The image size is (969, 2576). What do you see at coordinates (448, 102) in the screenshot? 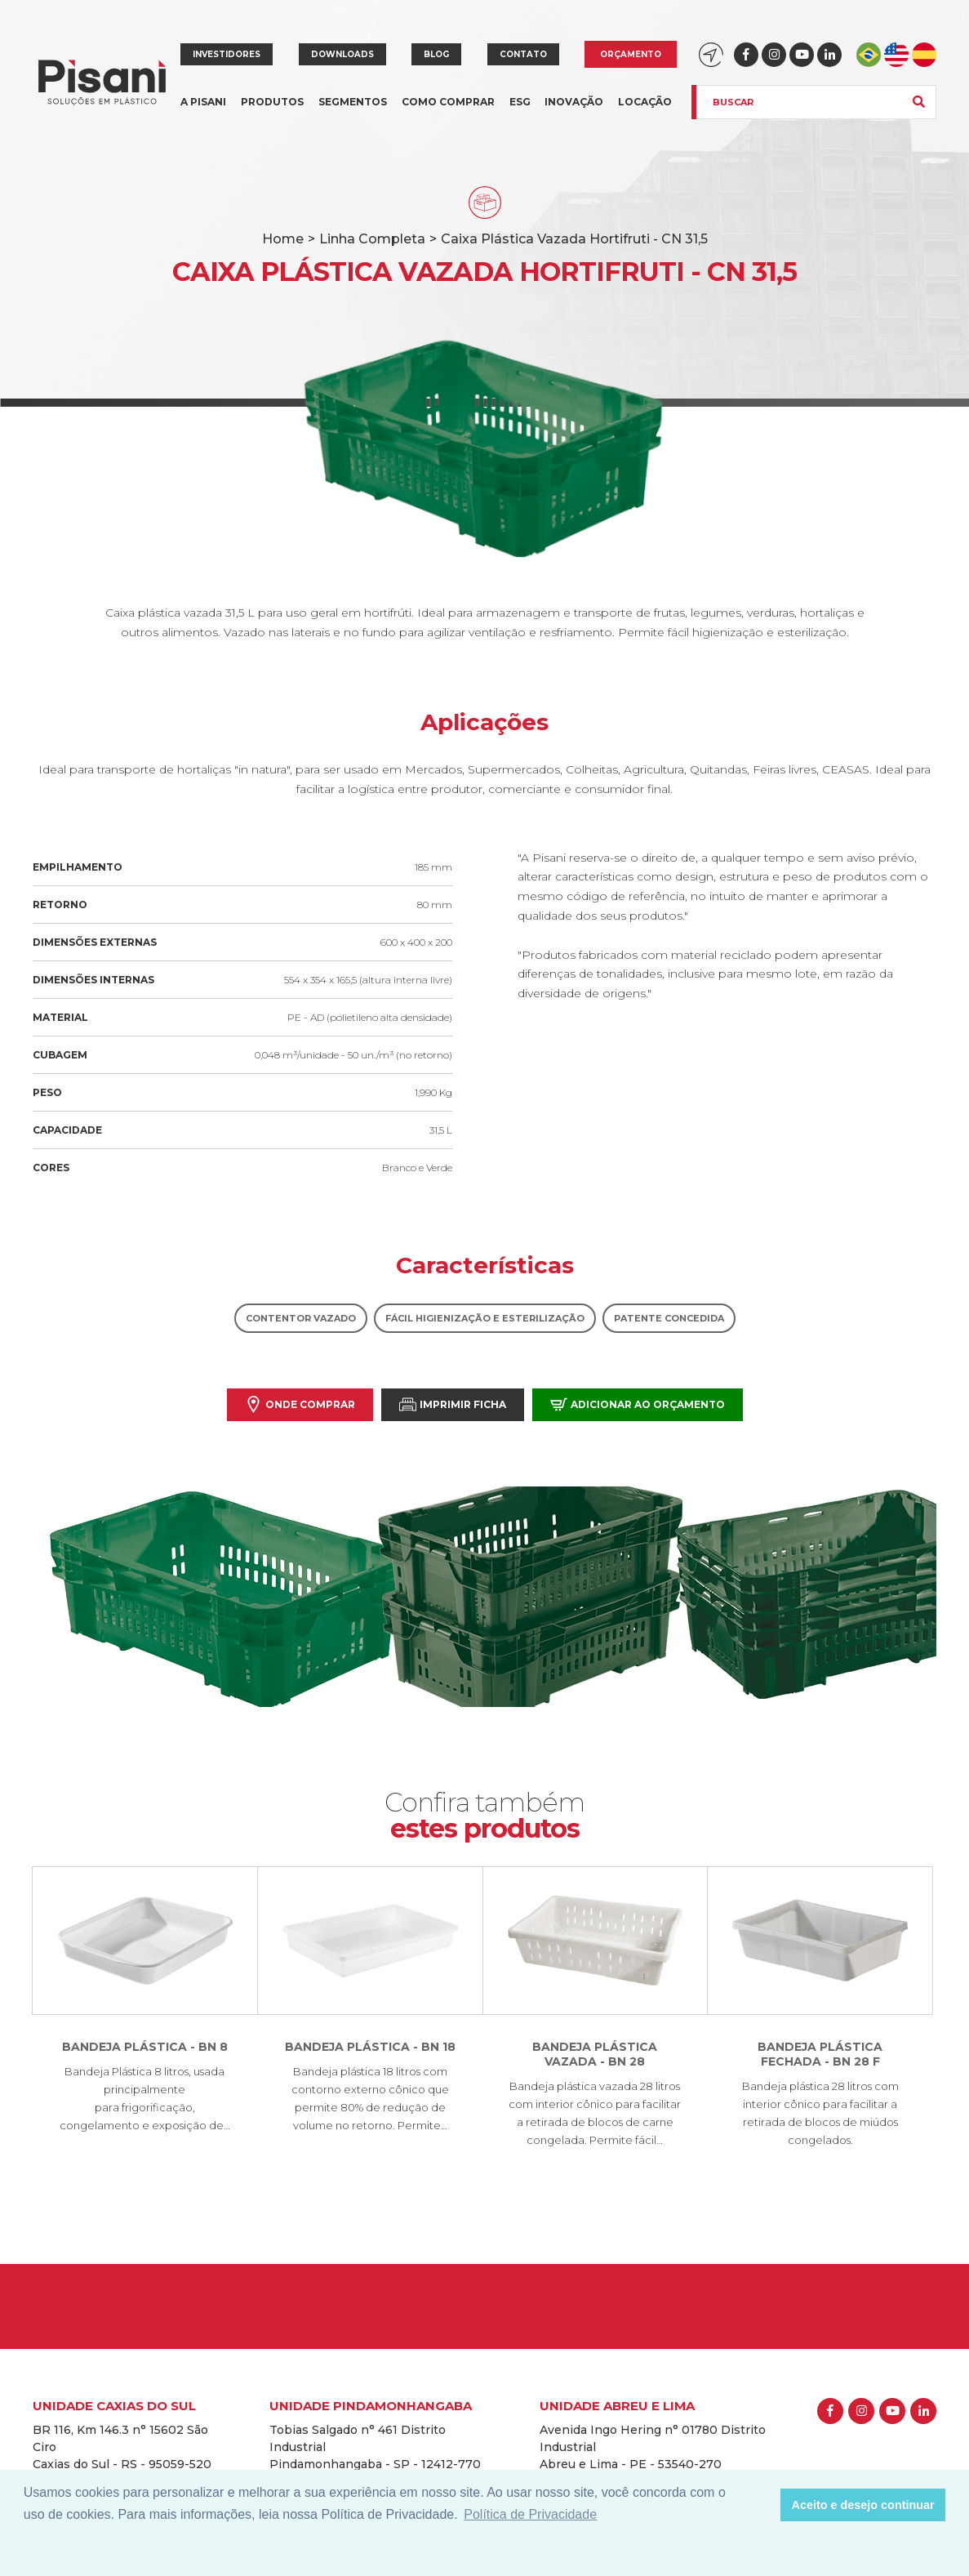
I see `Como comprar` at bounding box center [448, 102].